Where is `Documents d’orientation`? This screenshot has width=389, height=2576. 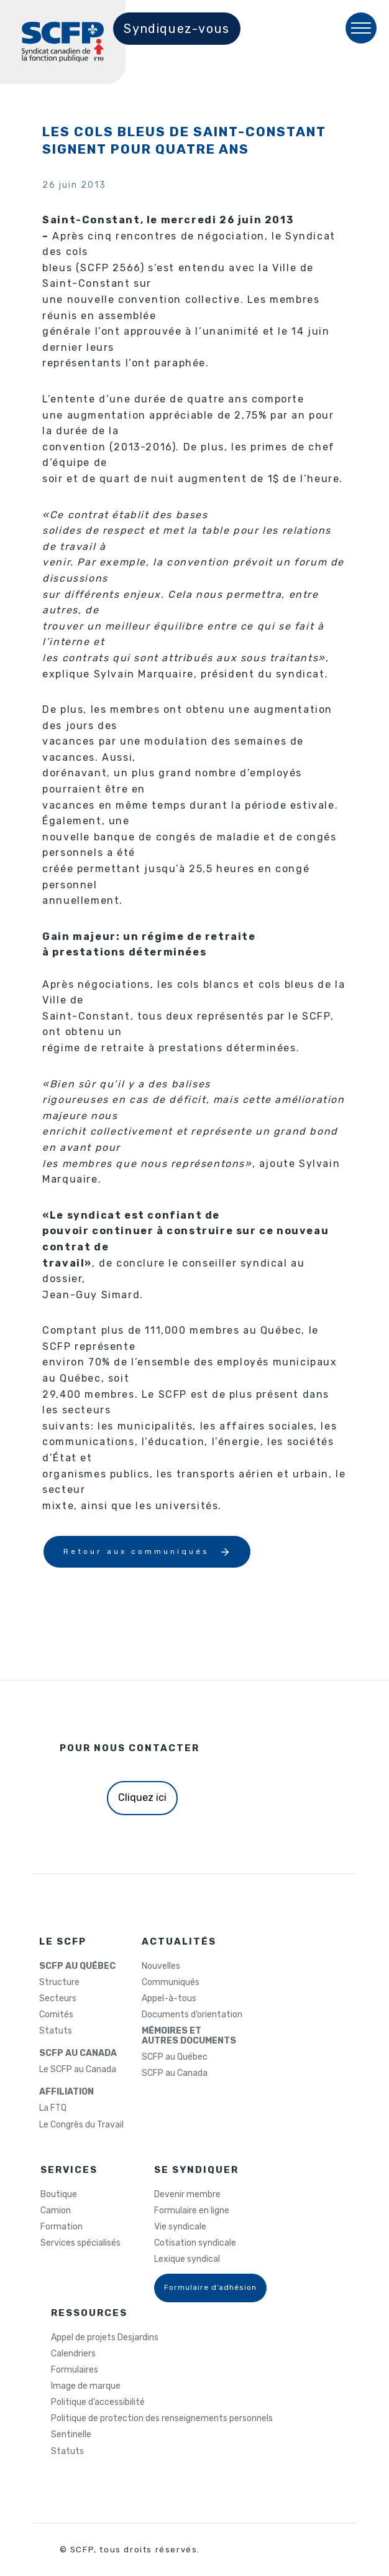 Documents d’orientation is located at coordinates (192, 2015).